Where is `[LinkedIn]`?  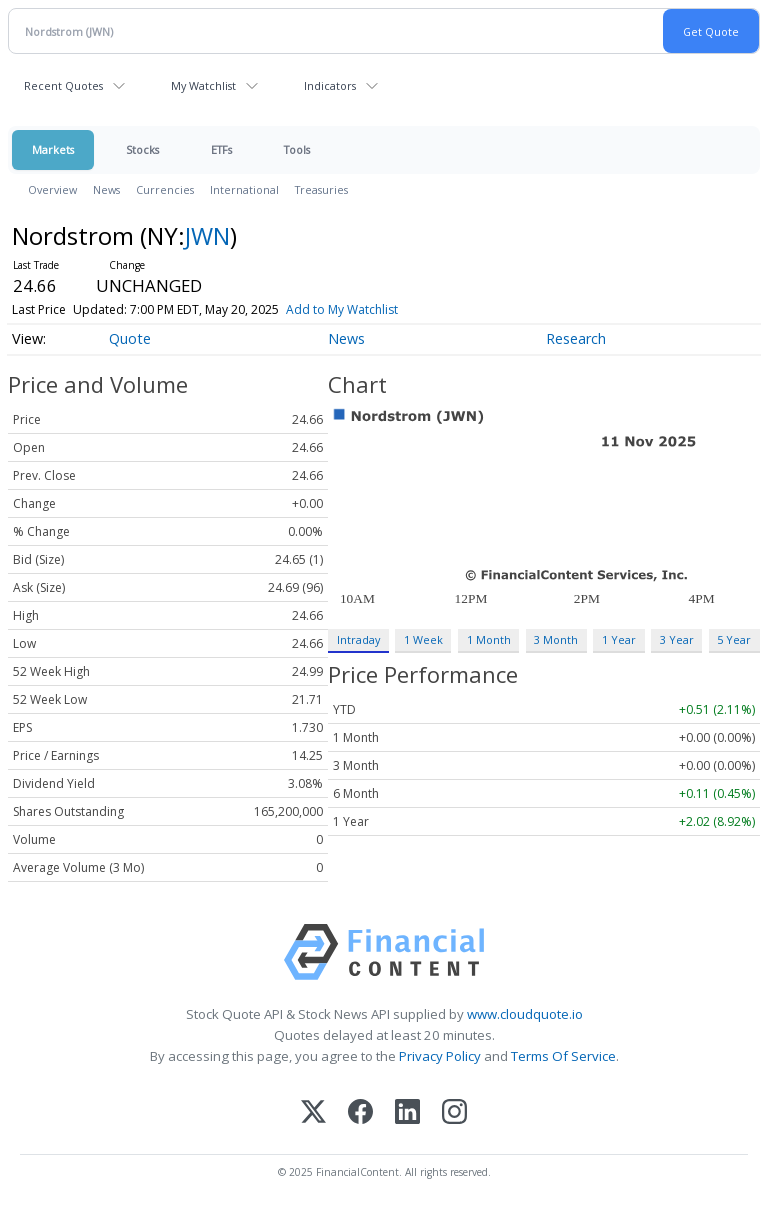 [LinkedIn] is located at coordinates (407, 1113).